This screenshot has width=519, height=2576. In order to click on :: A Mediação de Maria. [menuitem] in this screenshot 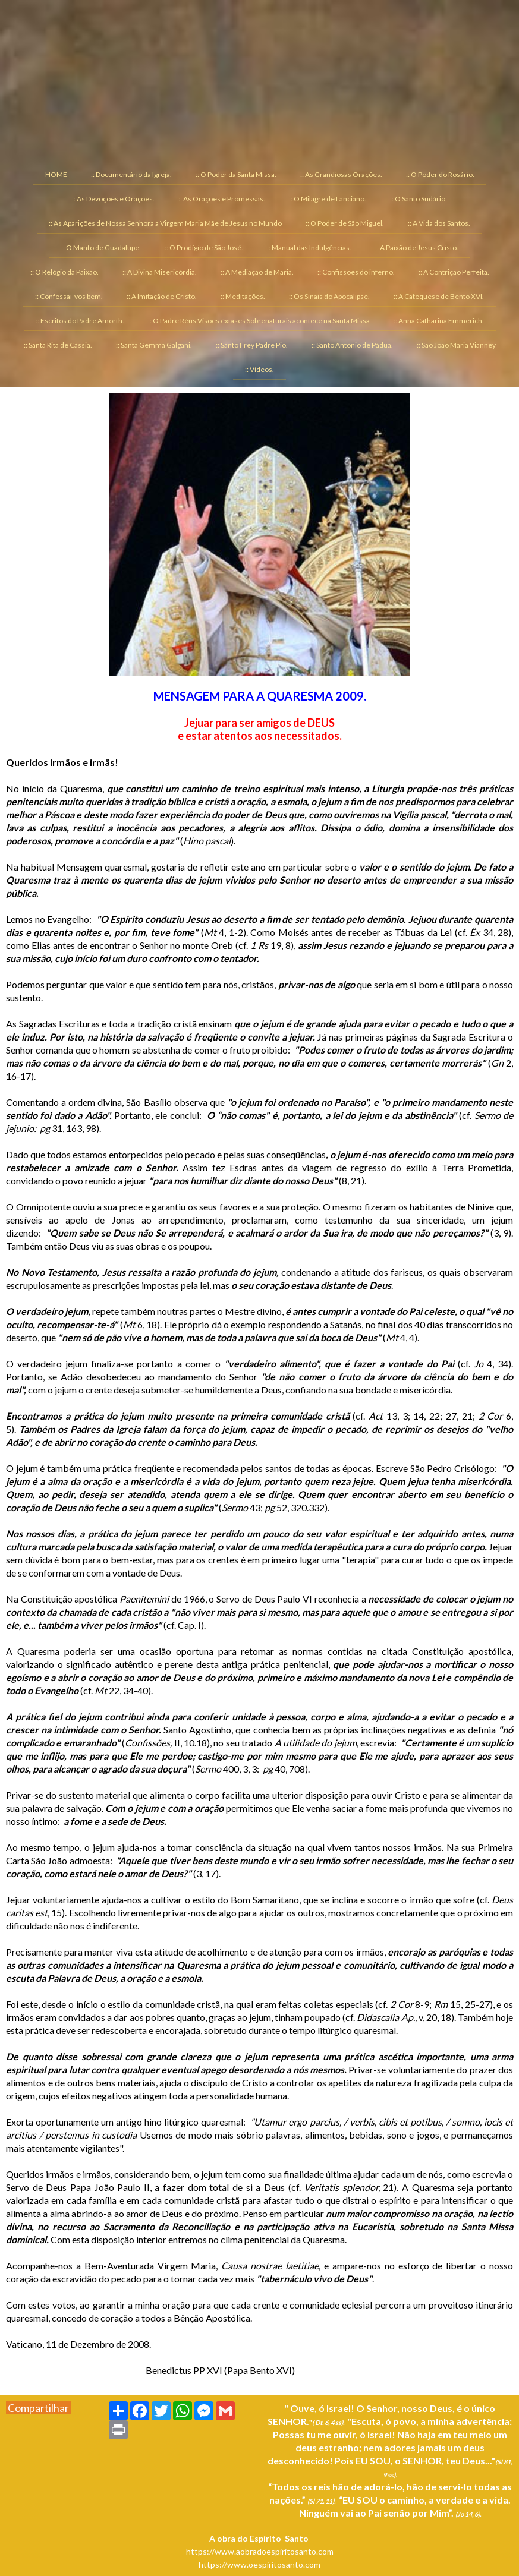, I will do `click(257, 271)`.